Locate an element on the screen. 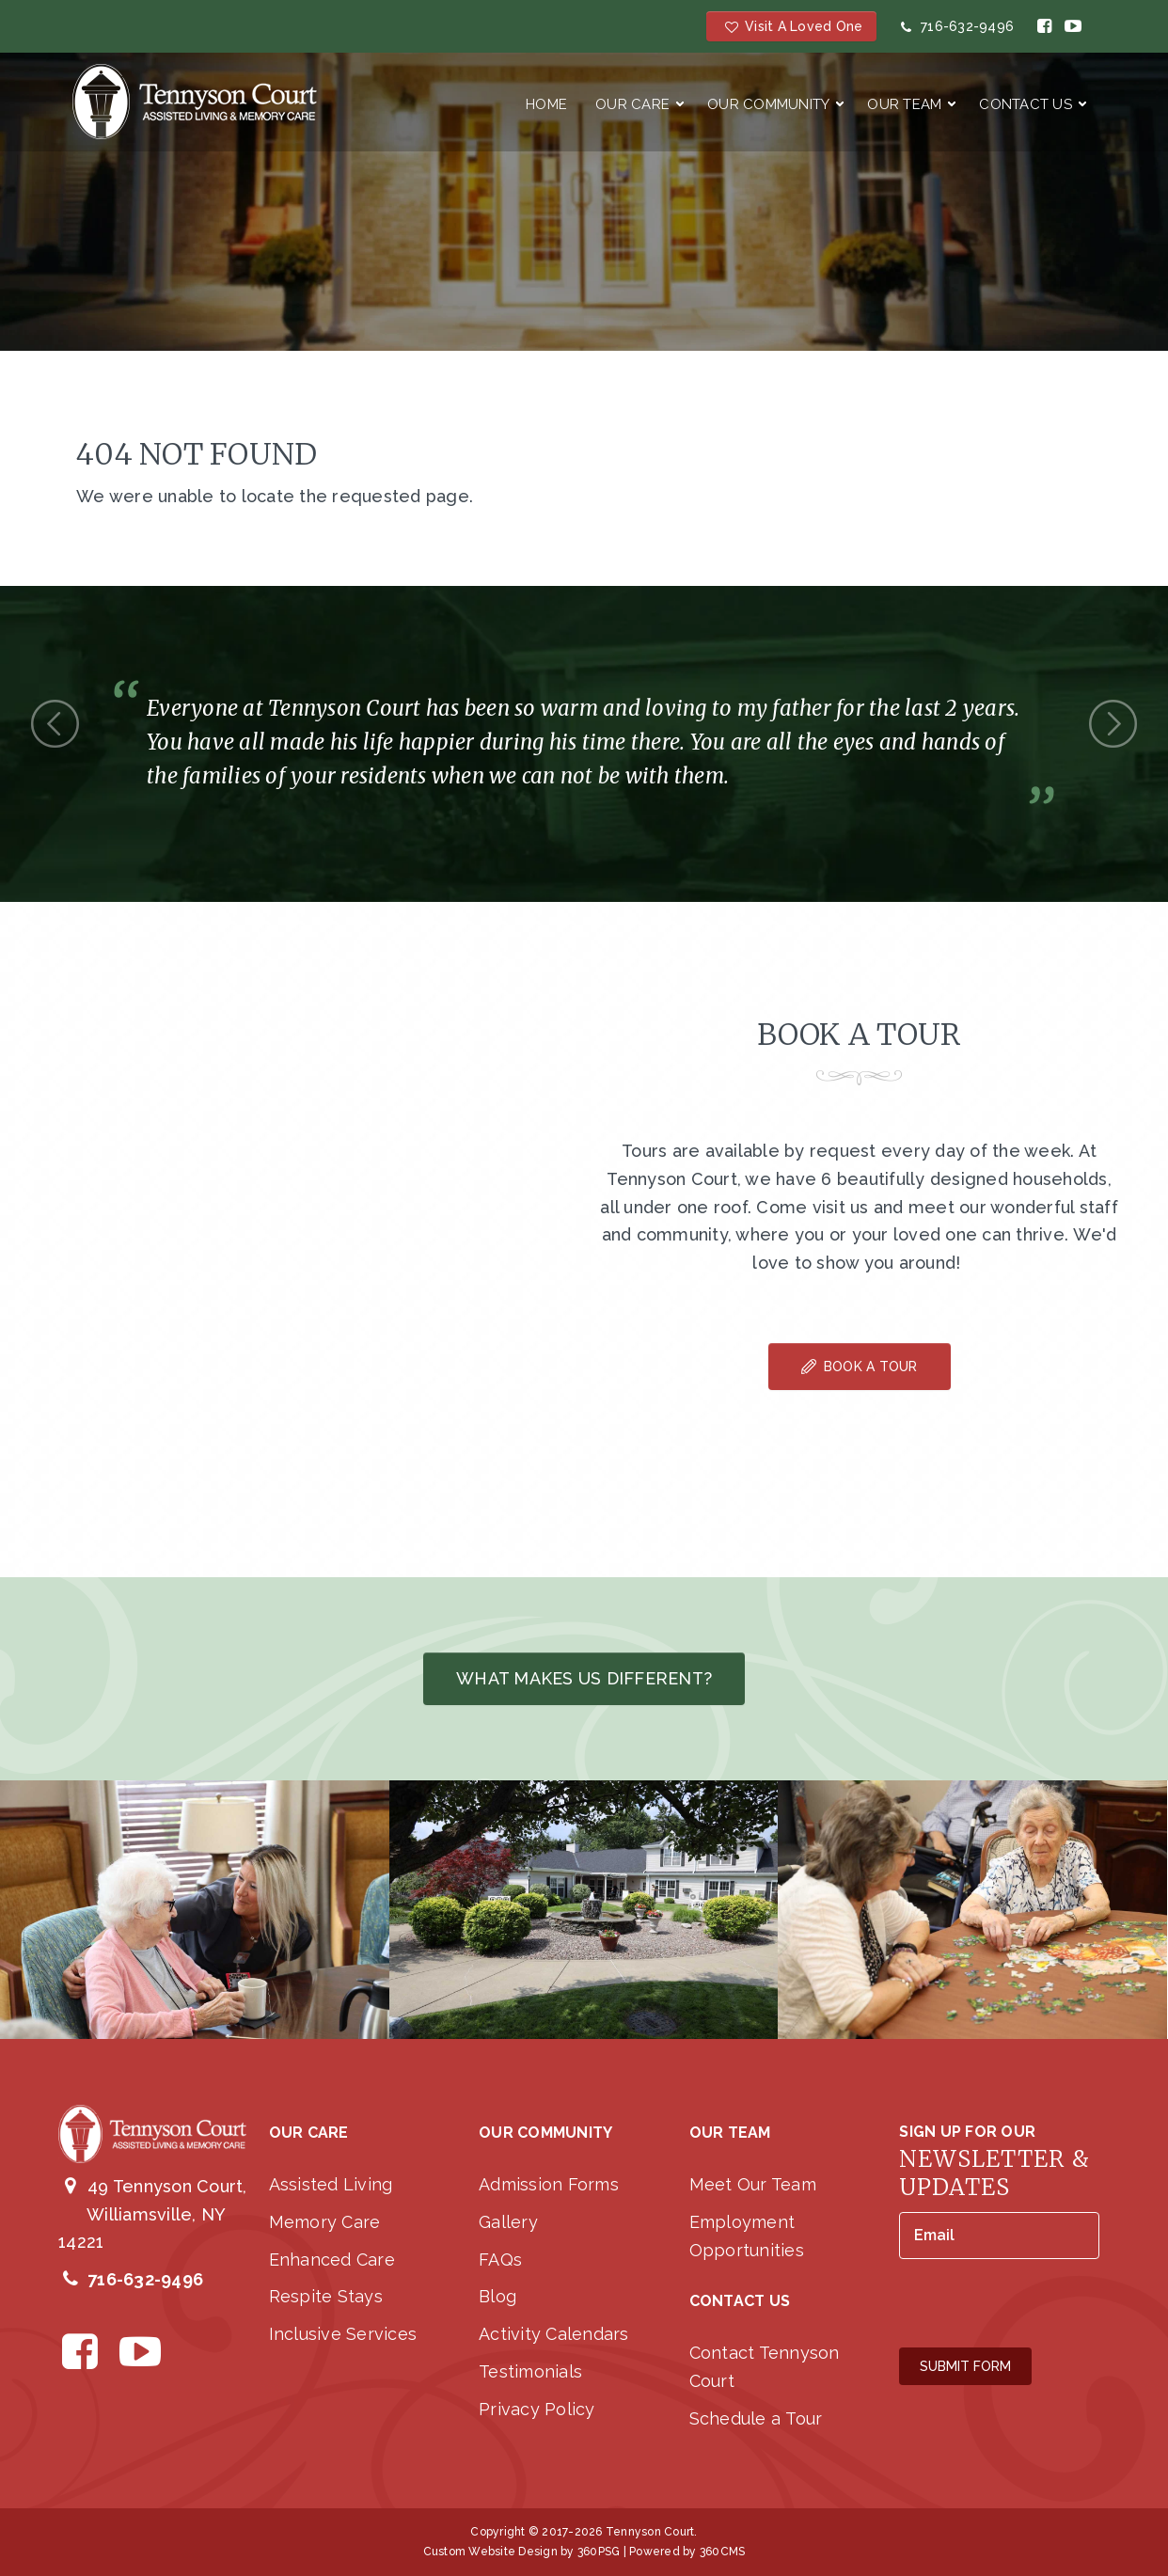 The image size is (1168, 2576). Custom Website Design is located at coordinates (490, 2551).